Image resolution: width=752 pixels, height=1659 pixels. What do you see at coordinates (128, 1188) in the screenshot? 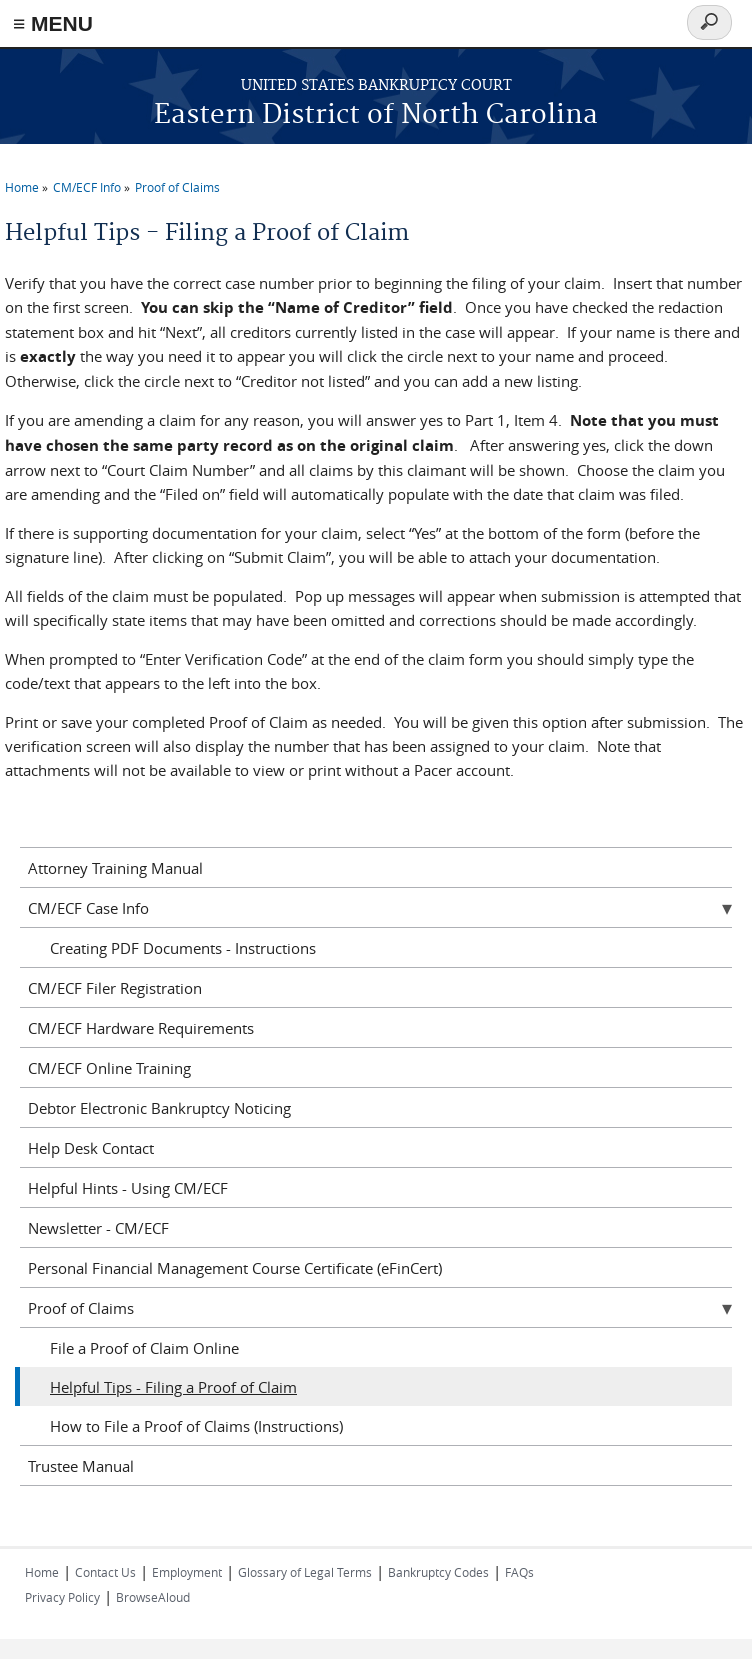
I see `Helpful Hints - Using CM/ECF` at bounding box center [128, 1188].